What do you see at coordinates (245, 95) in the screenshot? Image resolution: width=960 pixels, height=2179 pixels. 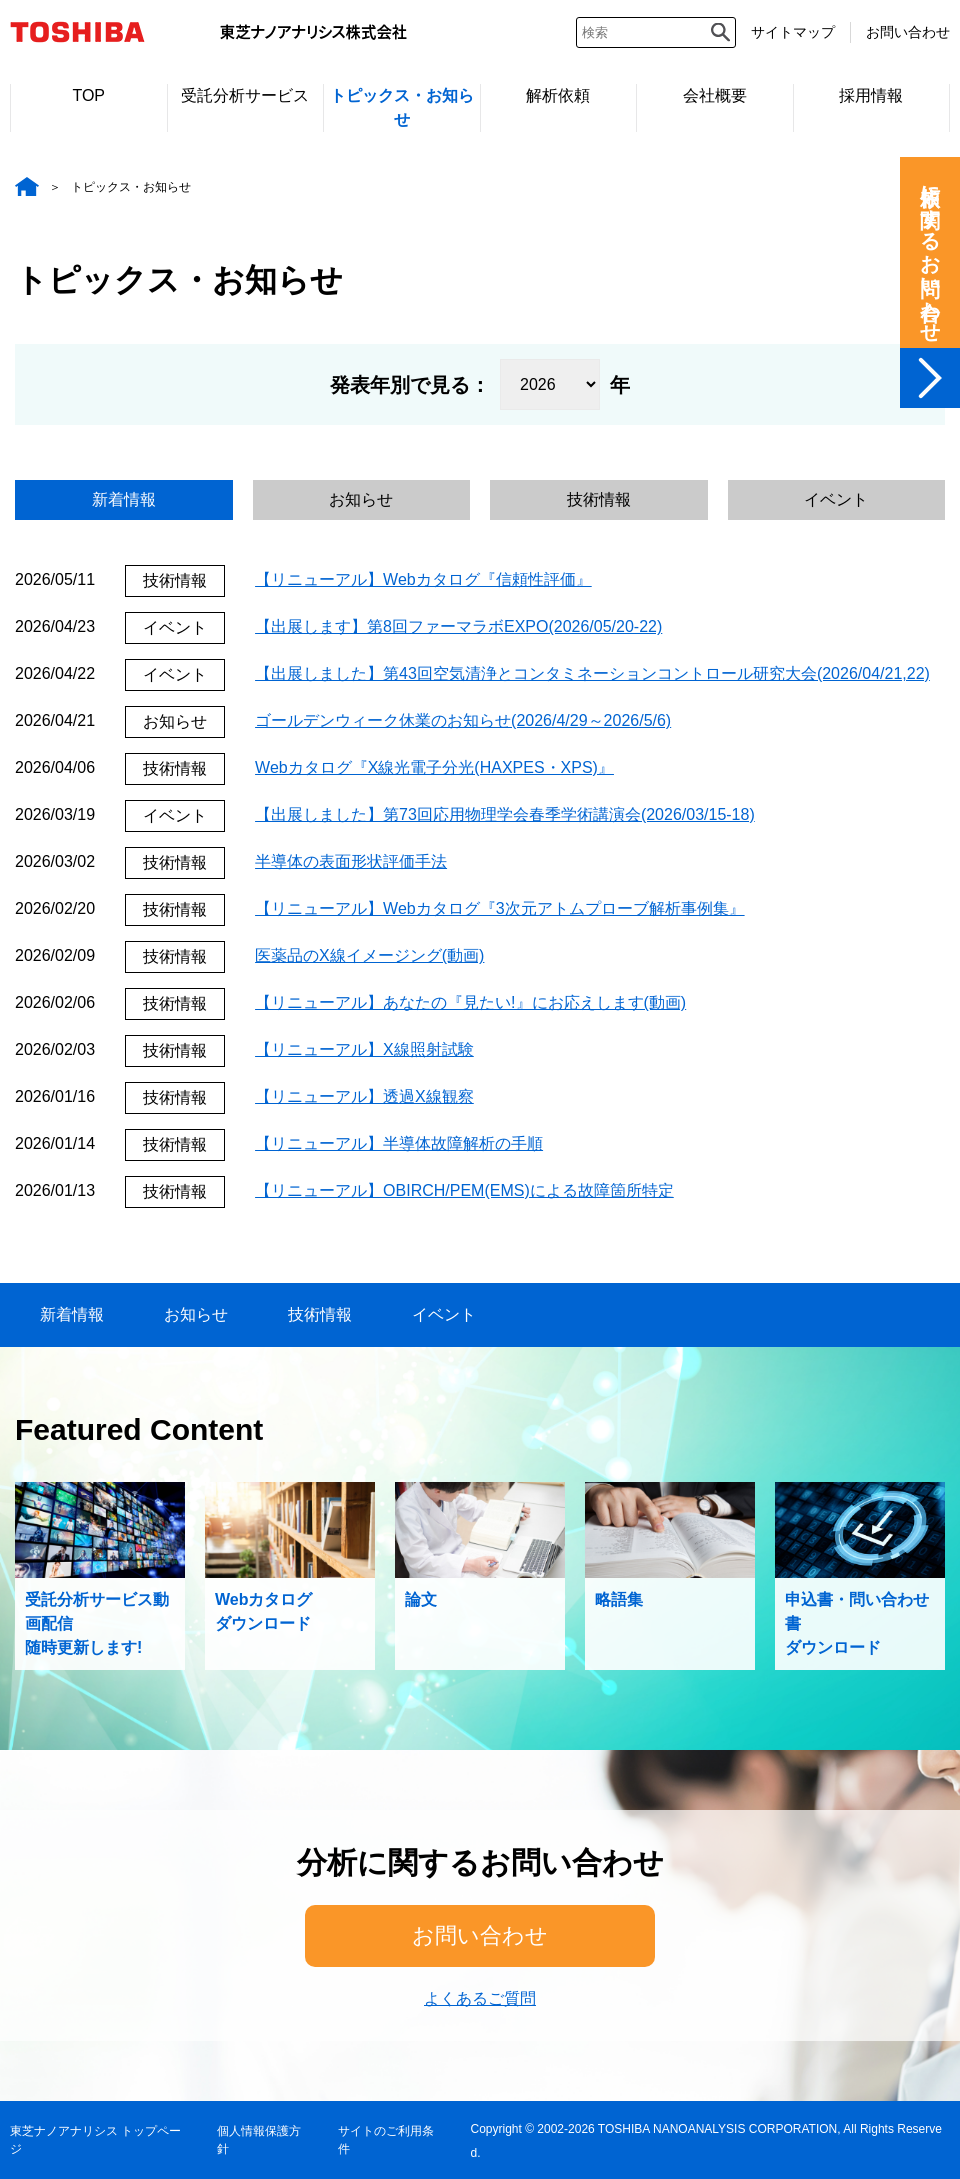 I see `受託分析サービス` at bounding box center [245, 95].